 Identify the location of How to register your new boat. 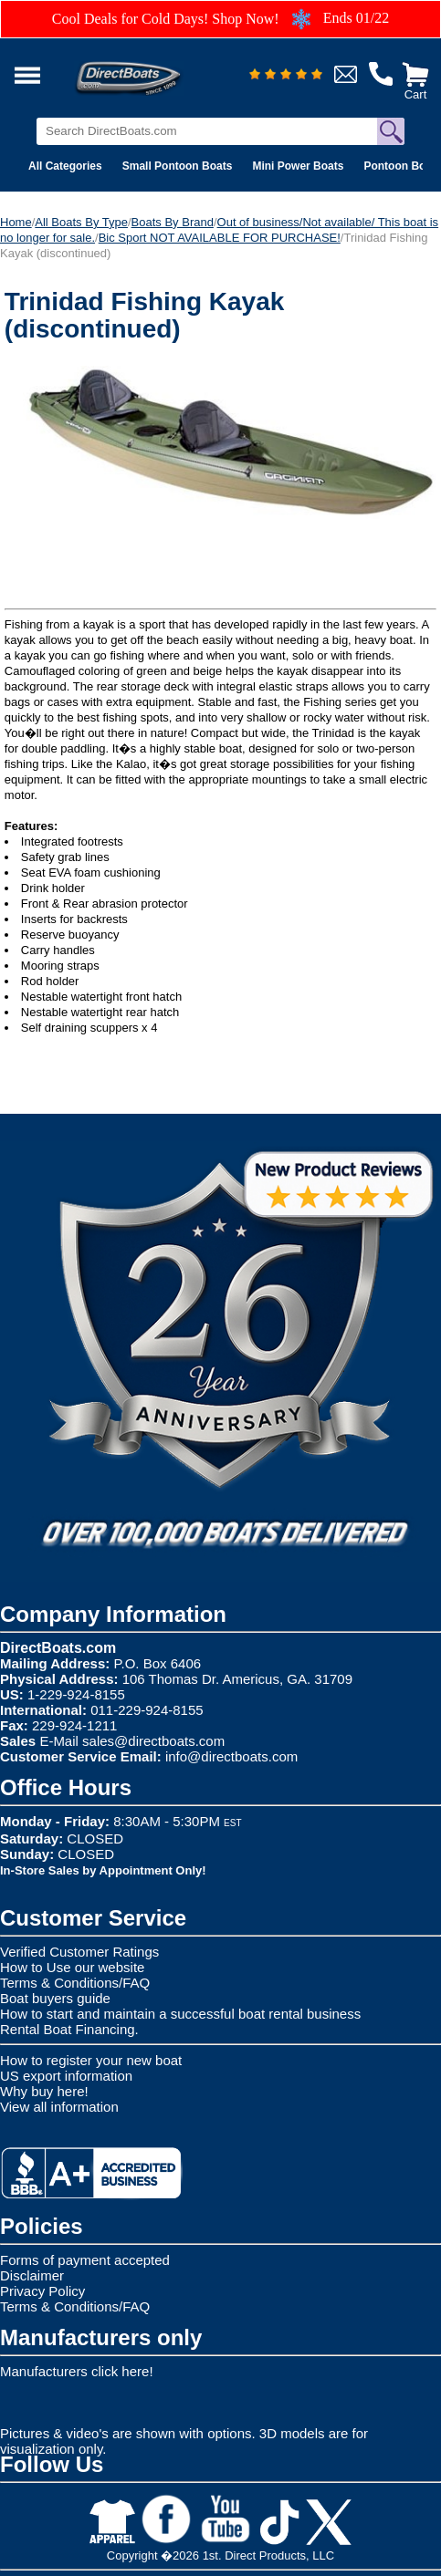
(91, 2060).